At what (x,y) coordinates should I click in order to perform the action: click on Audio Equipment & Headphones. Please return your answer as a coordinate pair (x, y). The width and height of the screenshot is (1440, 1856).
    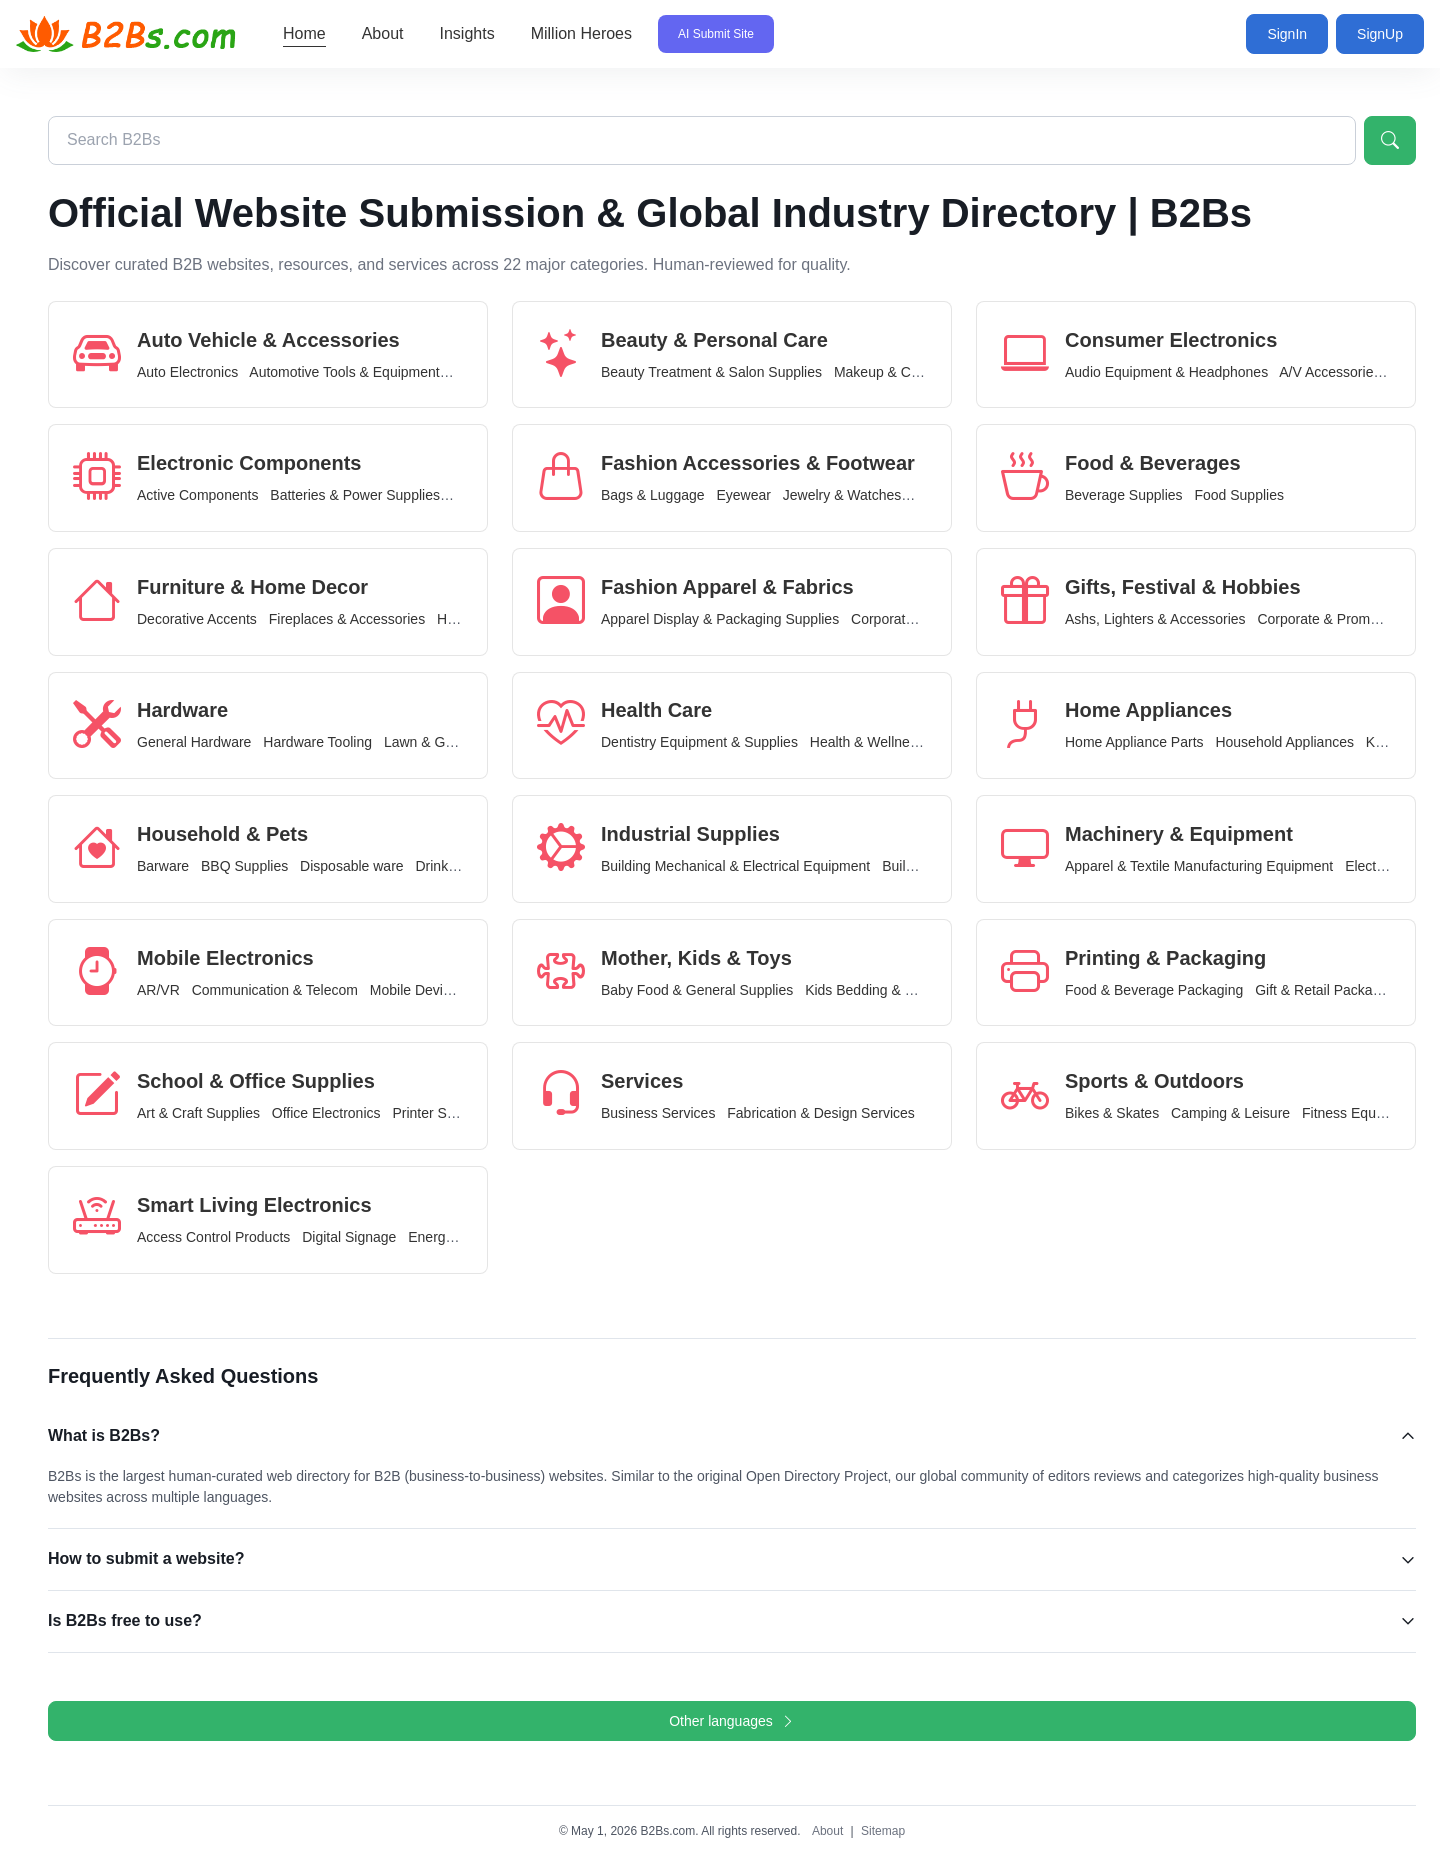
    Looking at the image, I should click on (1166, 372).